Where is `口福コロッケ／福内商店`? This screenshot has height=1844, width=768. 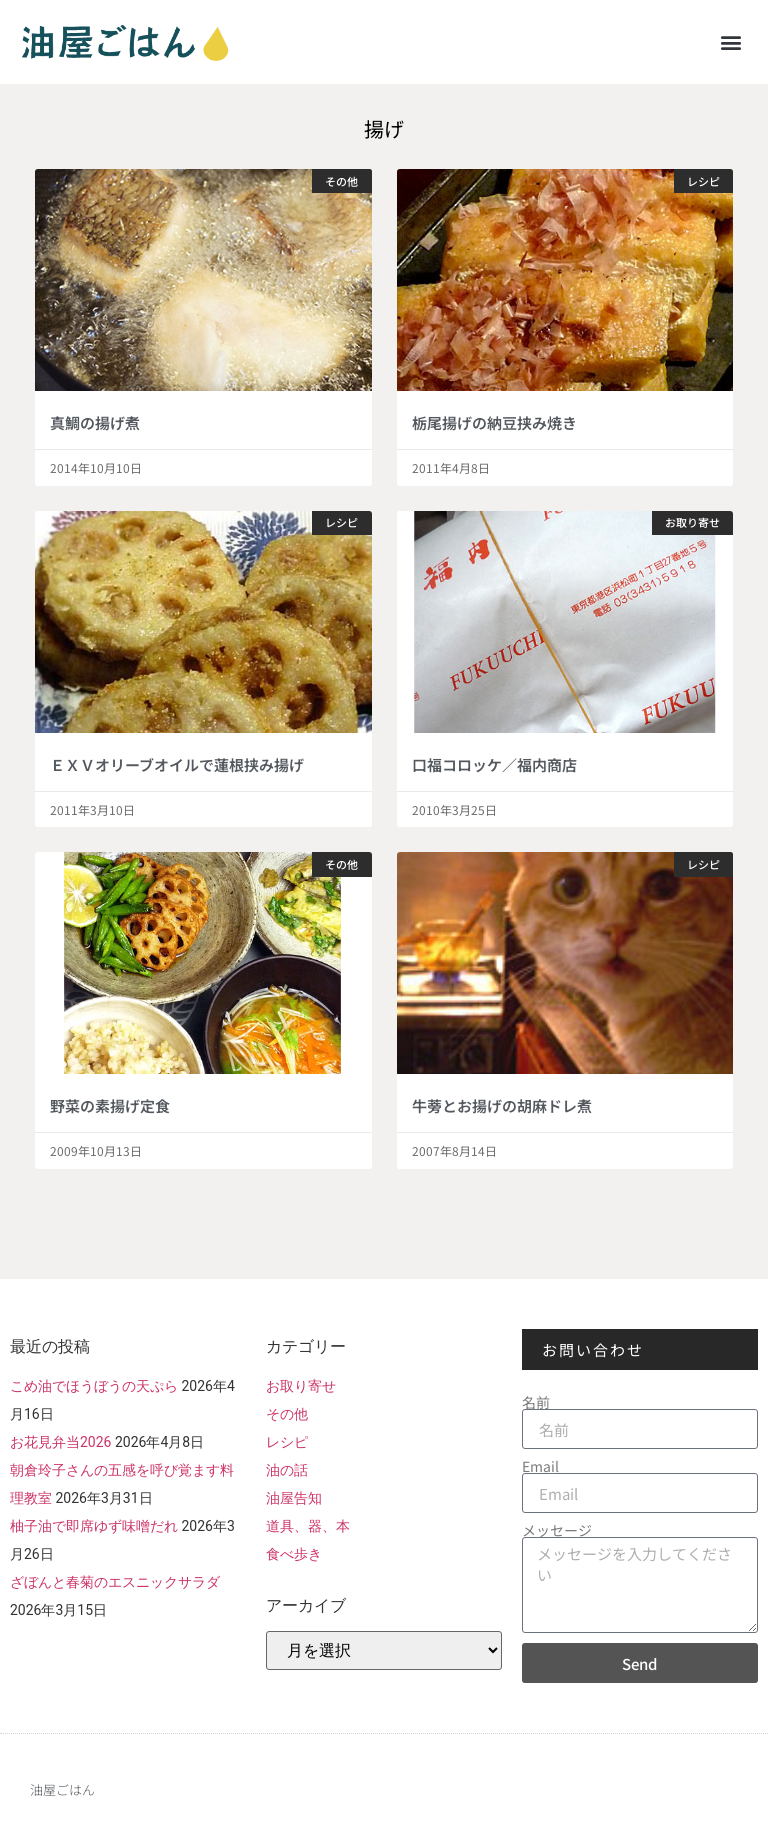
口福コロッケ／福内商店 is located at coordinates (494, 764).